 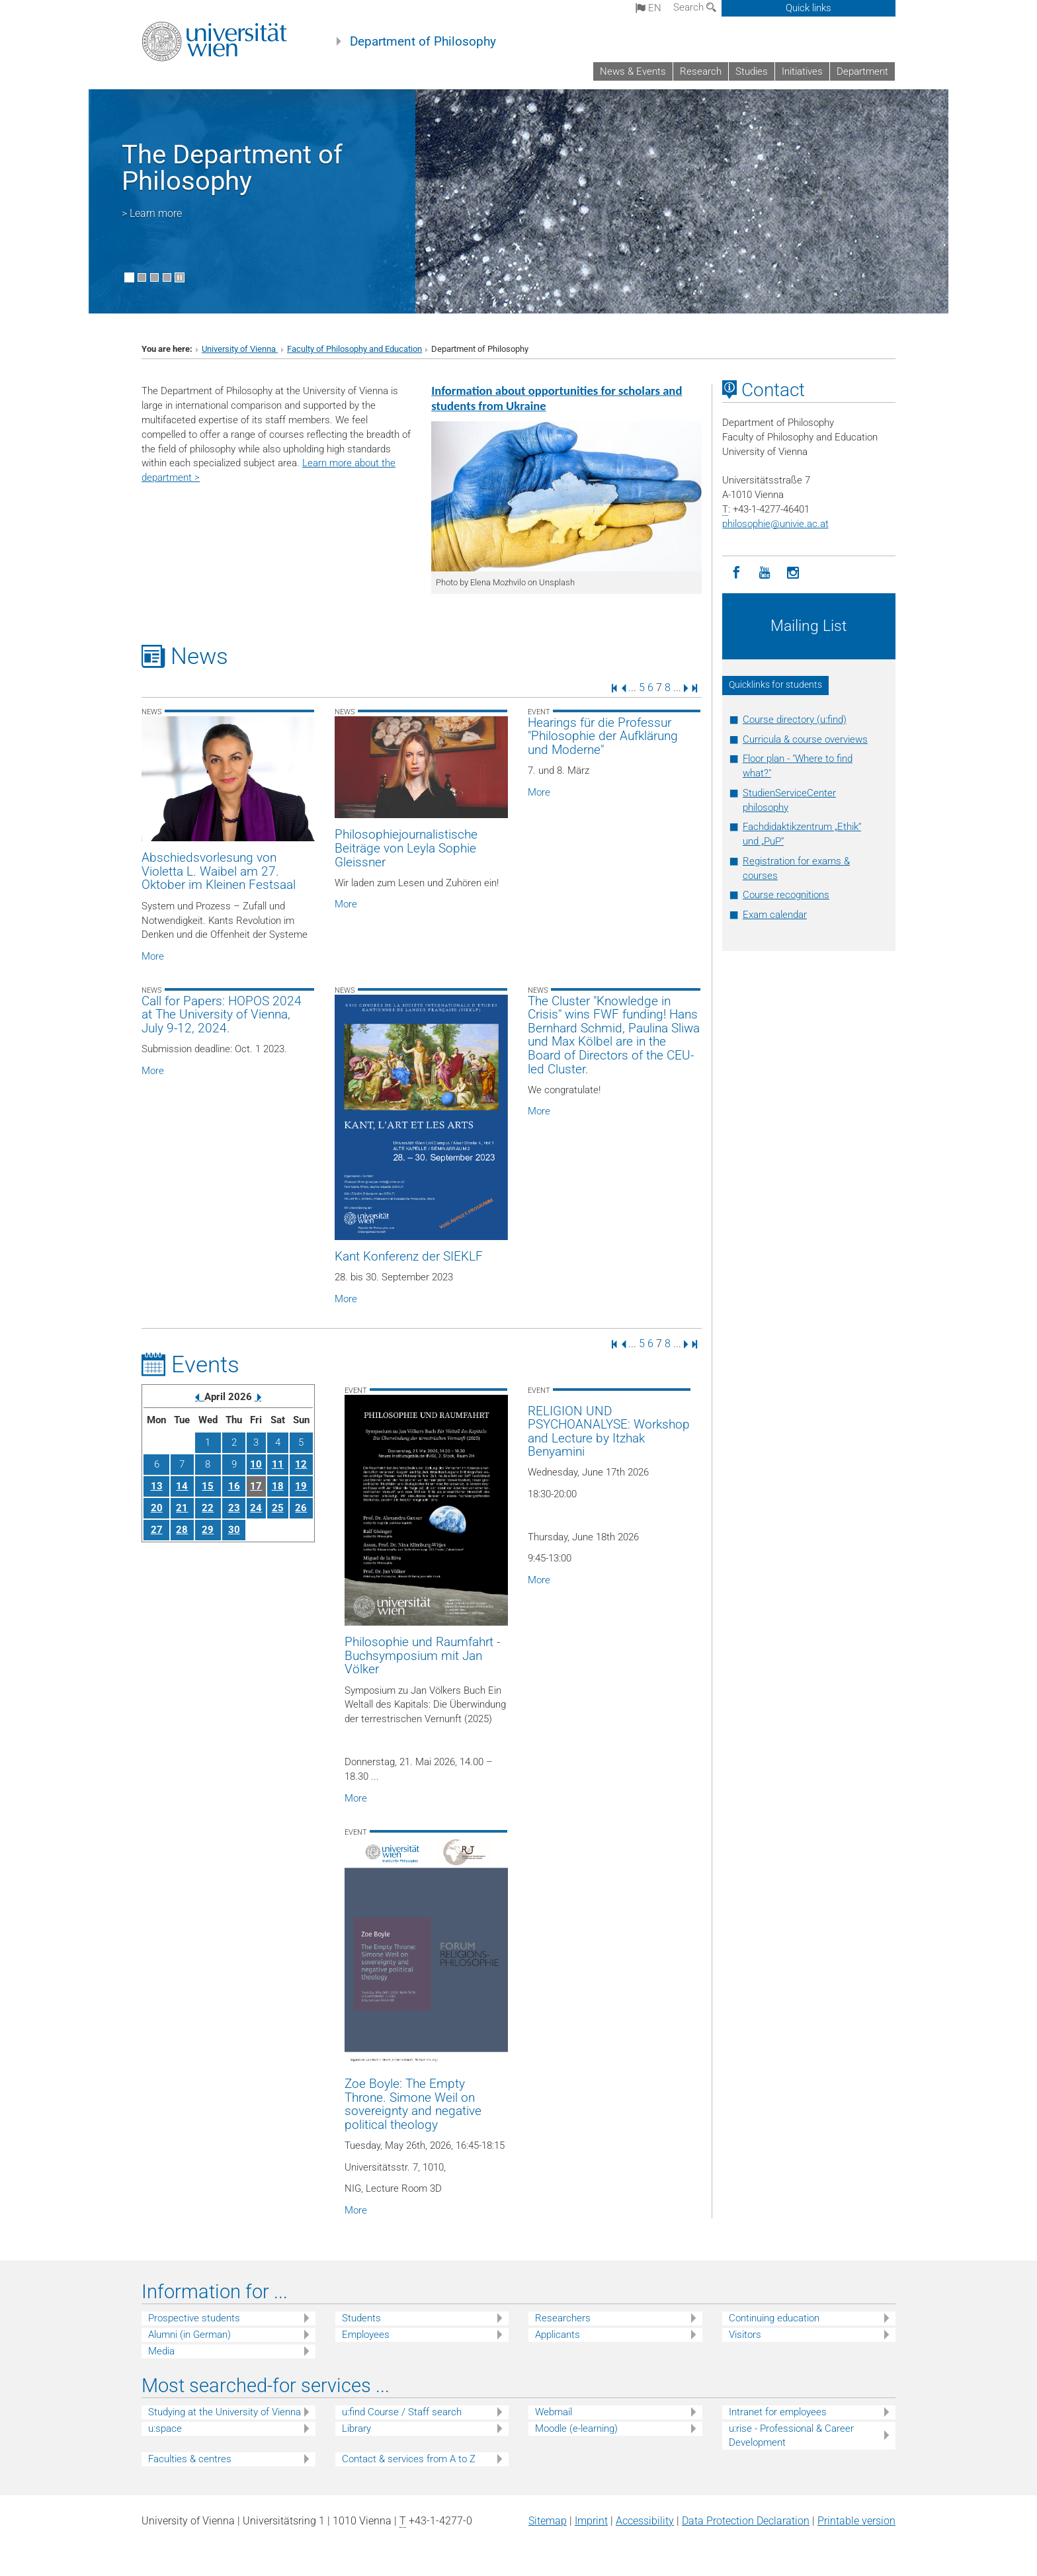 I want to click on 15, so click(x=208, y=1486).